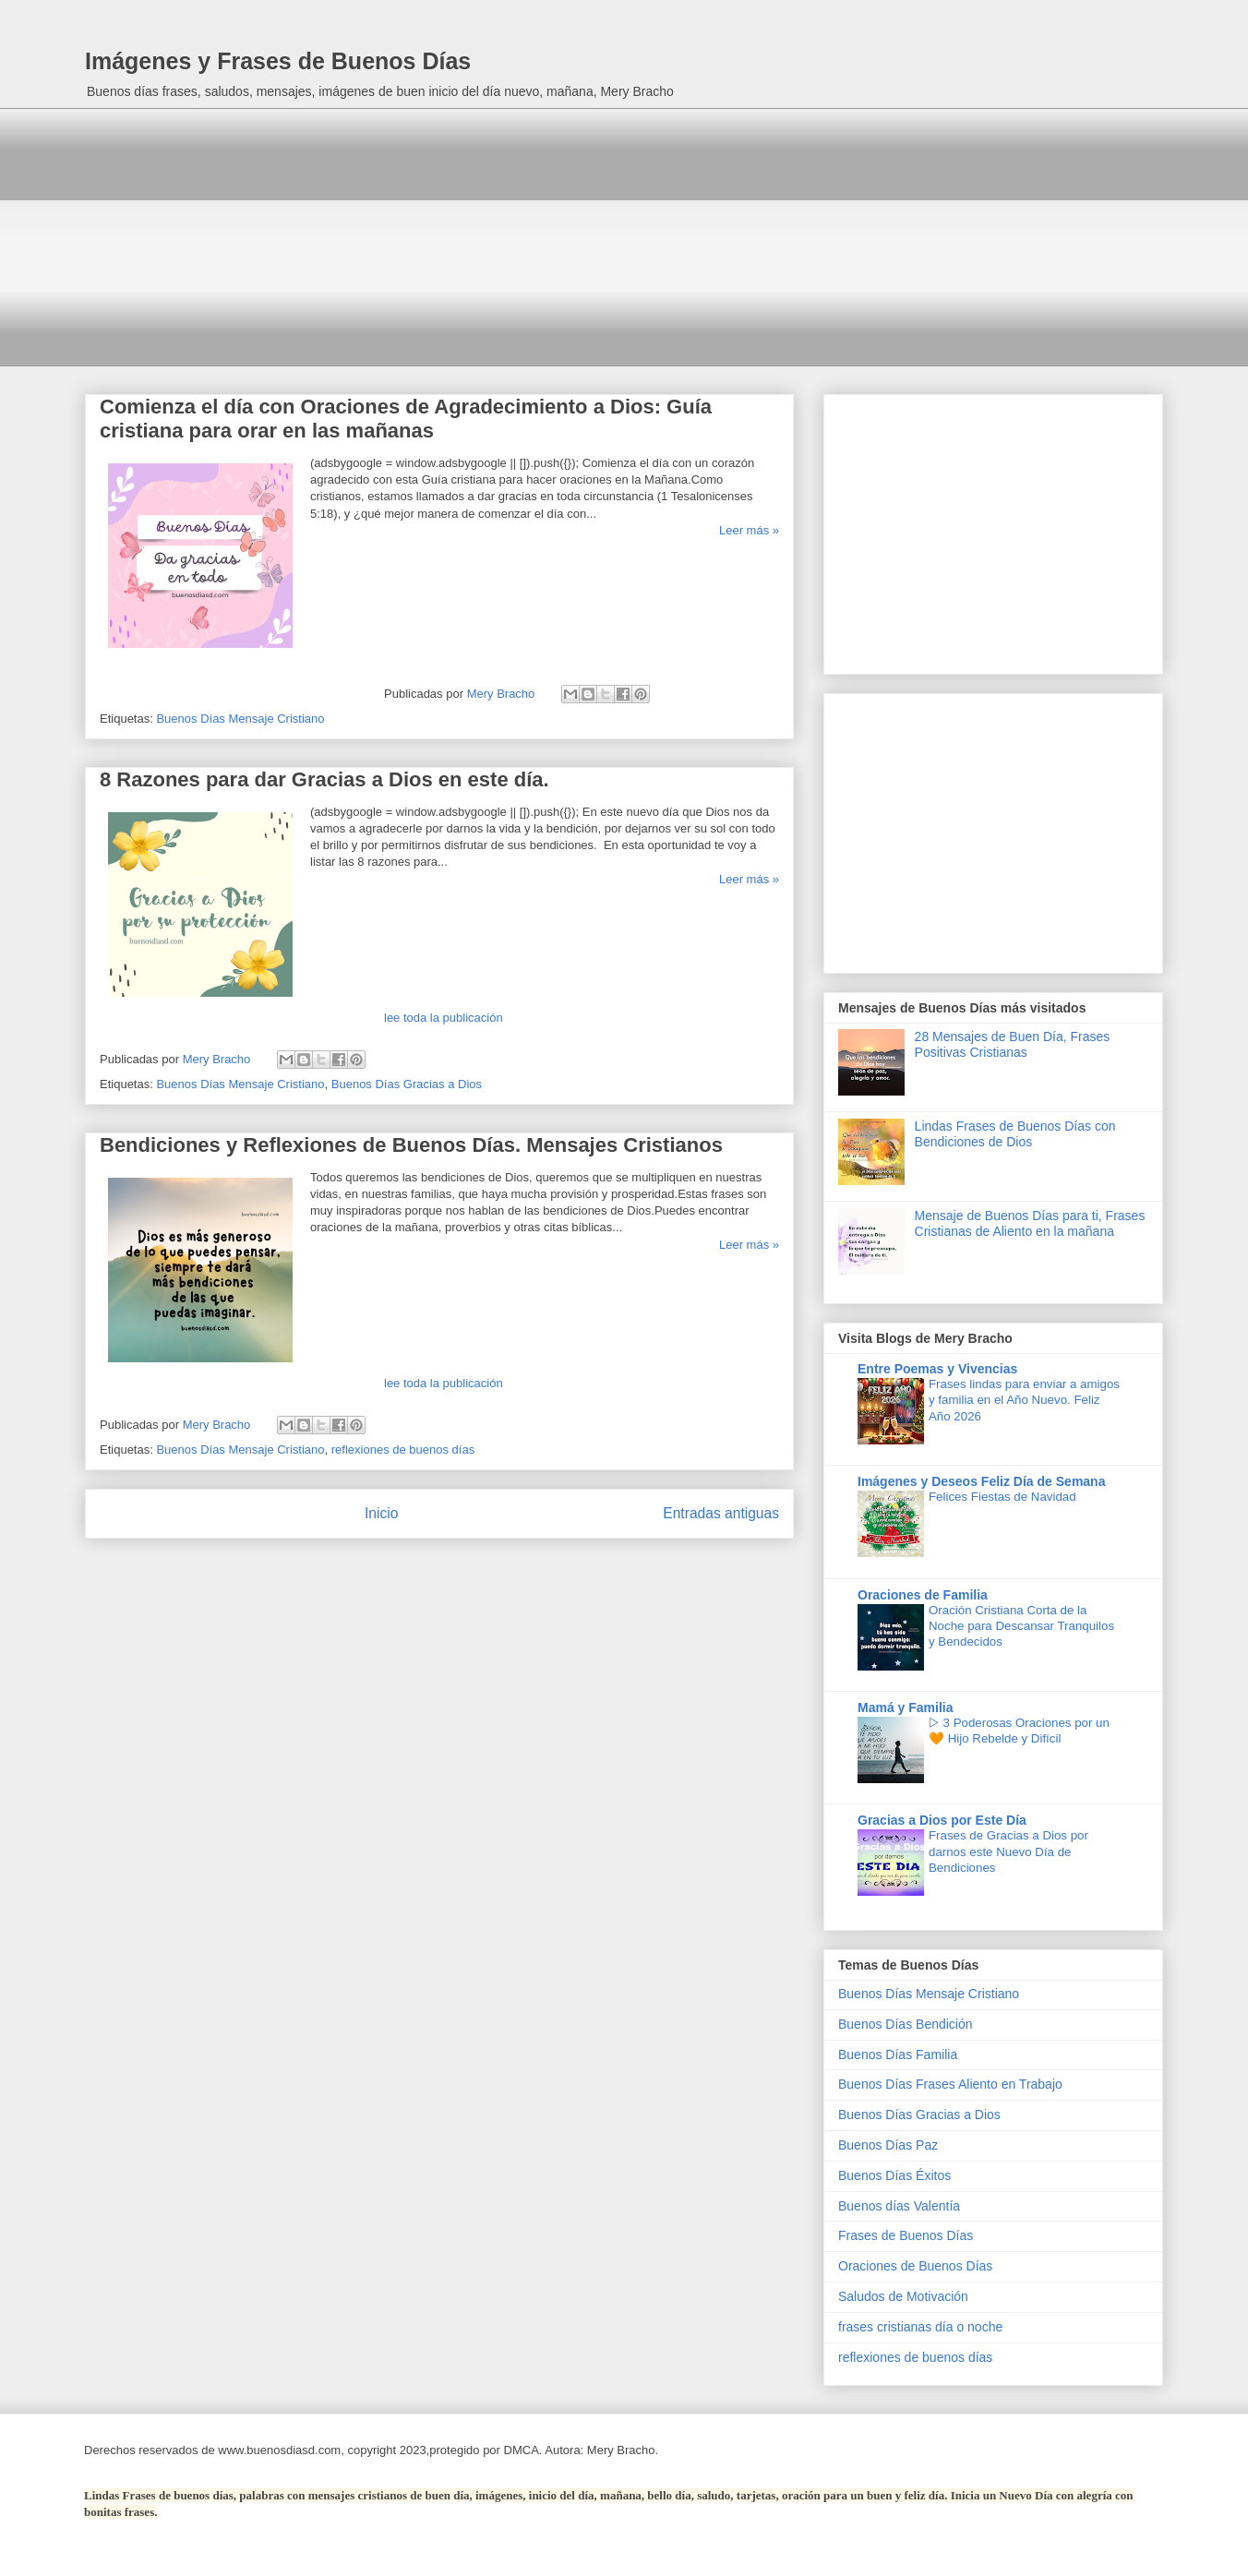  I want to click on Leer más », so click(749, 530).